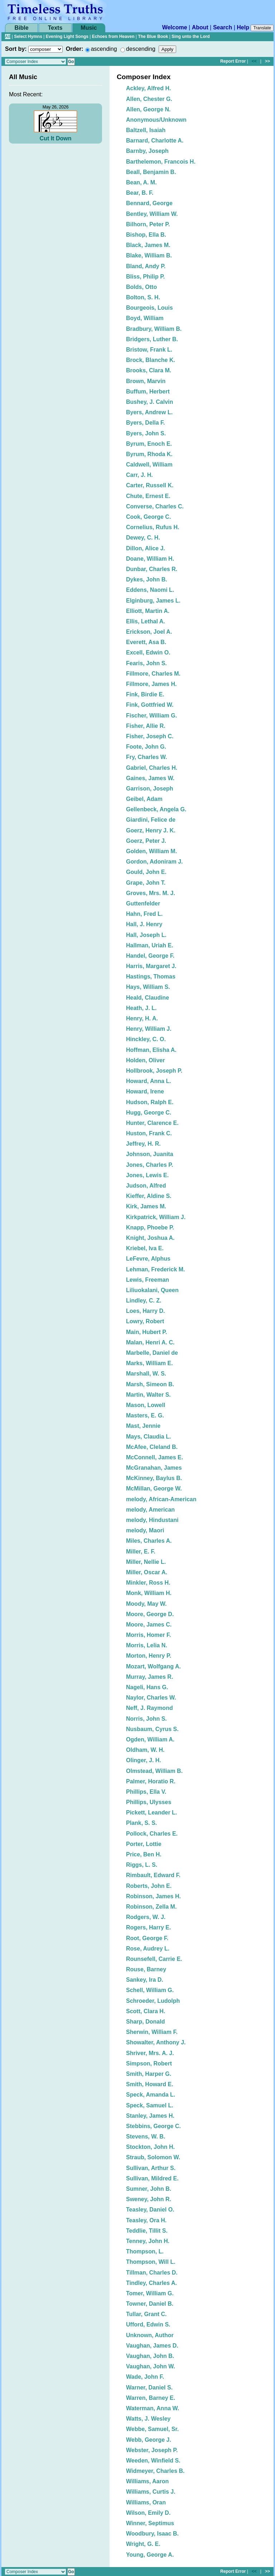 This screenshot has height=2576, width=275. What do you see at coordinates (67, 36) in the screenshot?
I see `Evening Light Songs` at bounding box center [67, 36].